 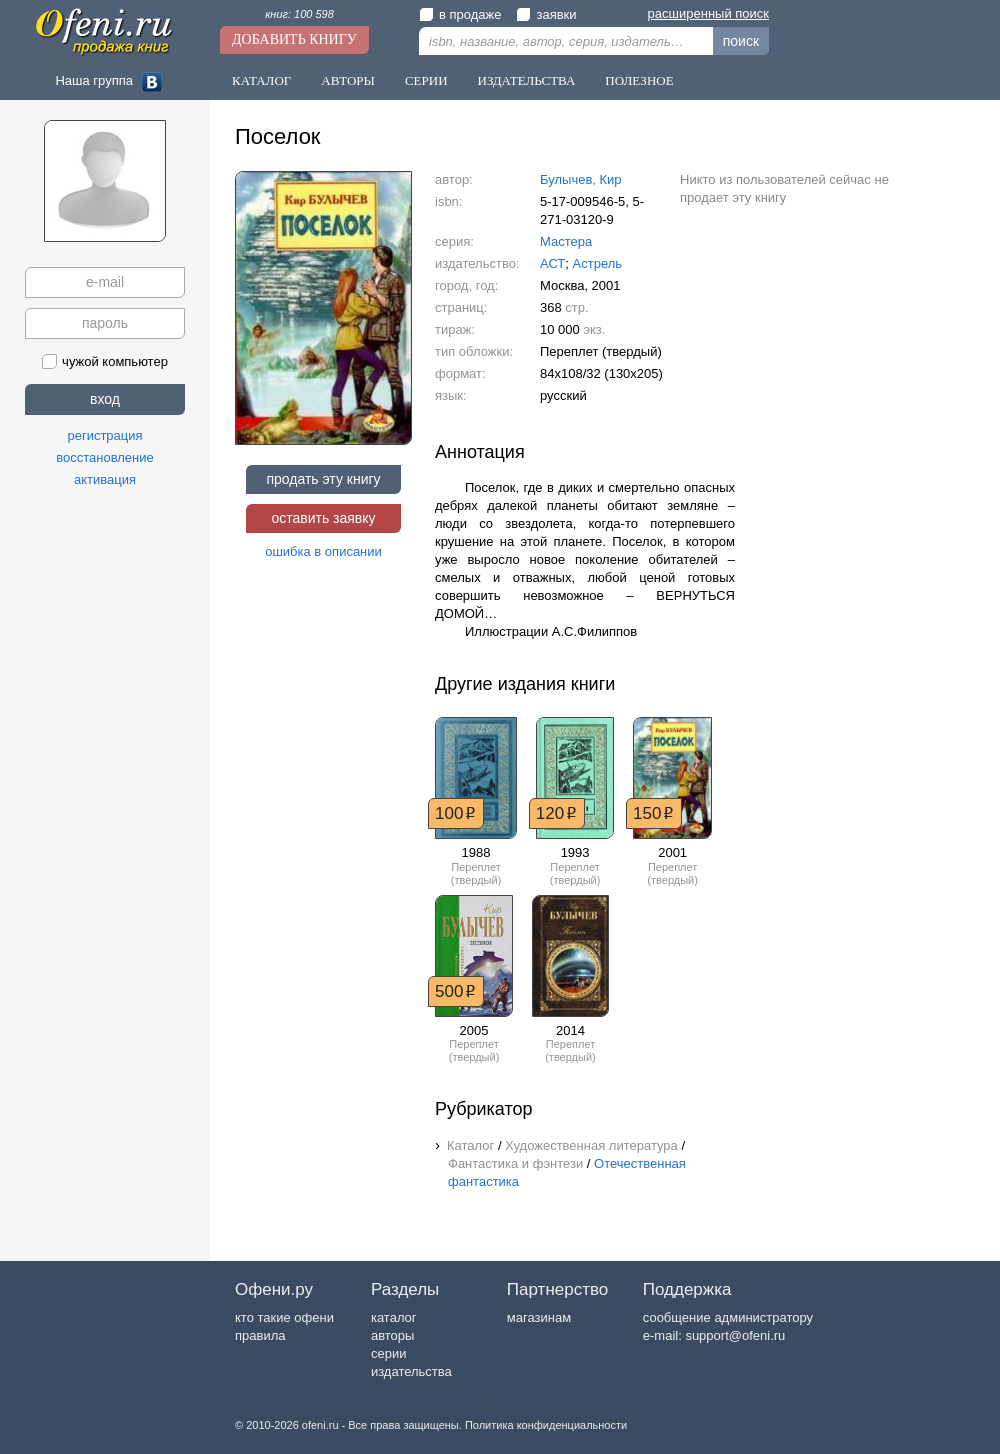 What do you see at coordinates (552, 263) in the screenshot?
I see `АСТ` at bounding box center [552, 263].